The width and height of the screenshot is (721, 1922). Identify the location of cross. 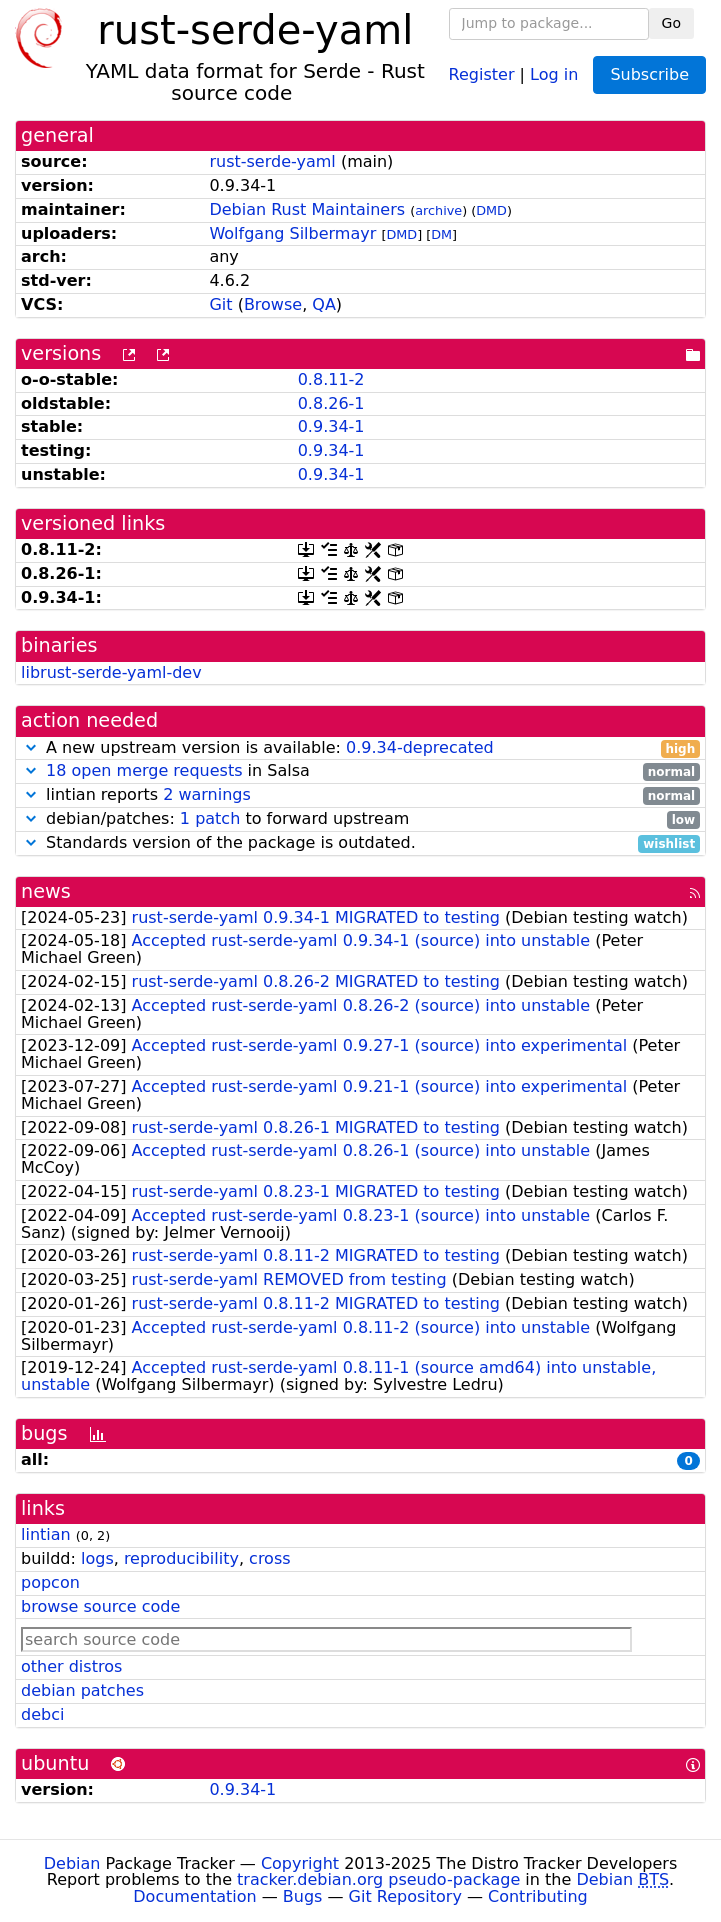
(269, 1558).